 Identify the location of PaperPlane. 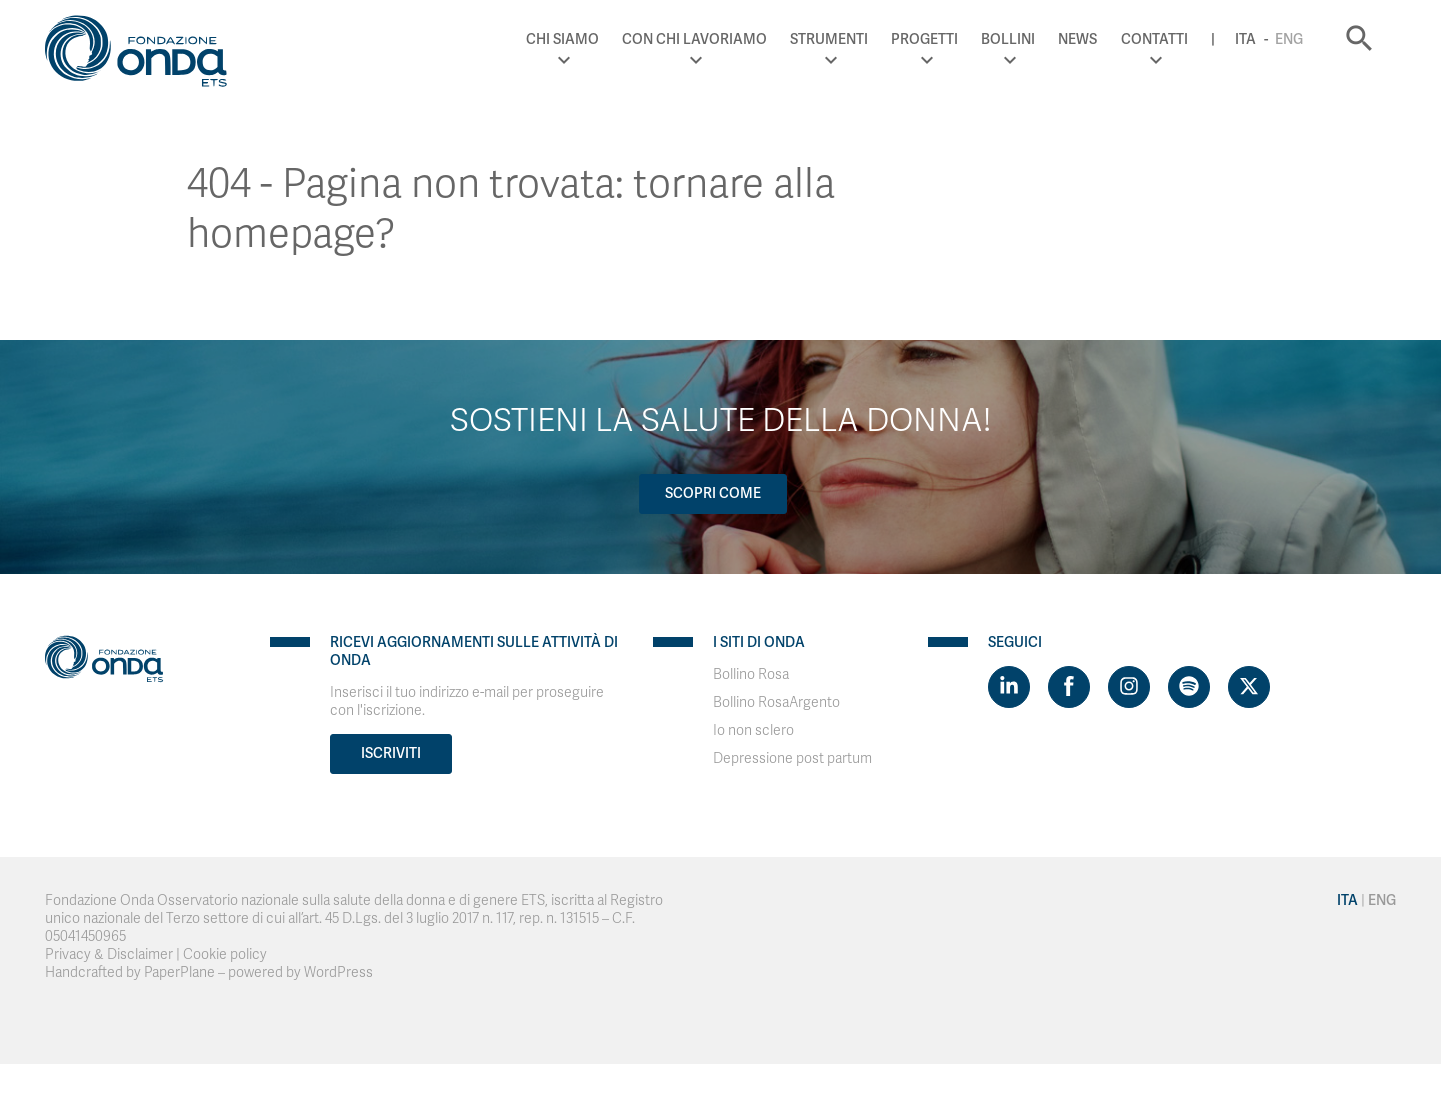
(179, 972).